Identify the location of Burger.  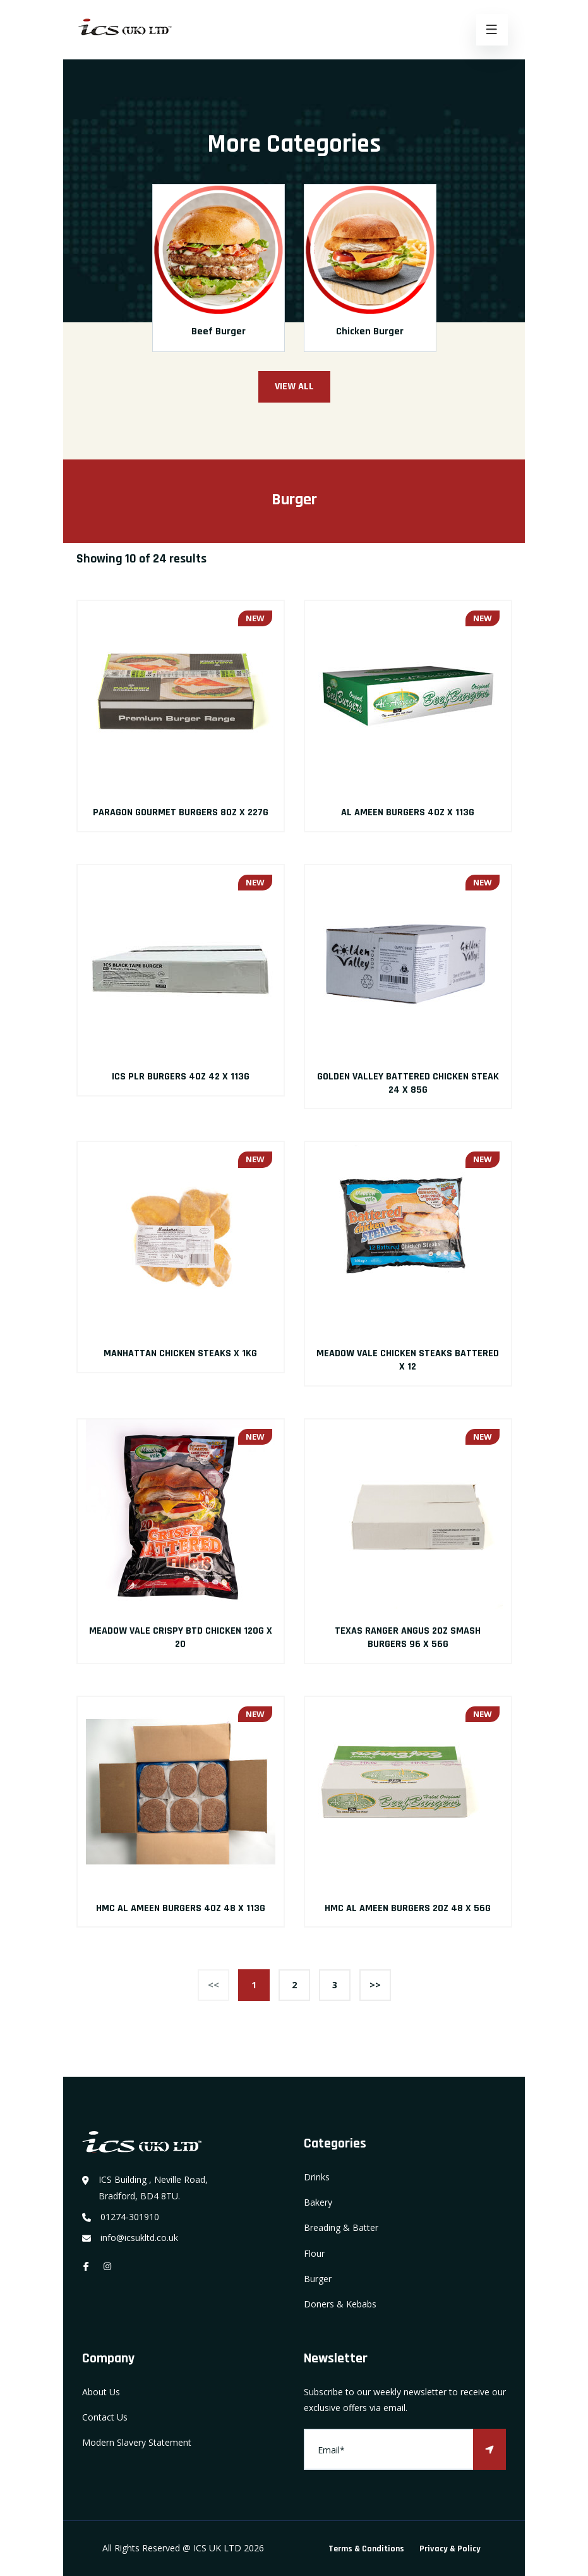
(318, 2279).